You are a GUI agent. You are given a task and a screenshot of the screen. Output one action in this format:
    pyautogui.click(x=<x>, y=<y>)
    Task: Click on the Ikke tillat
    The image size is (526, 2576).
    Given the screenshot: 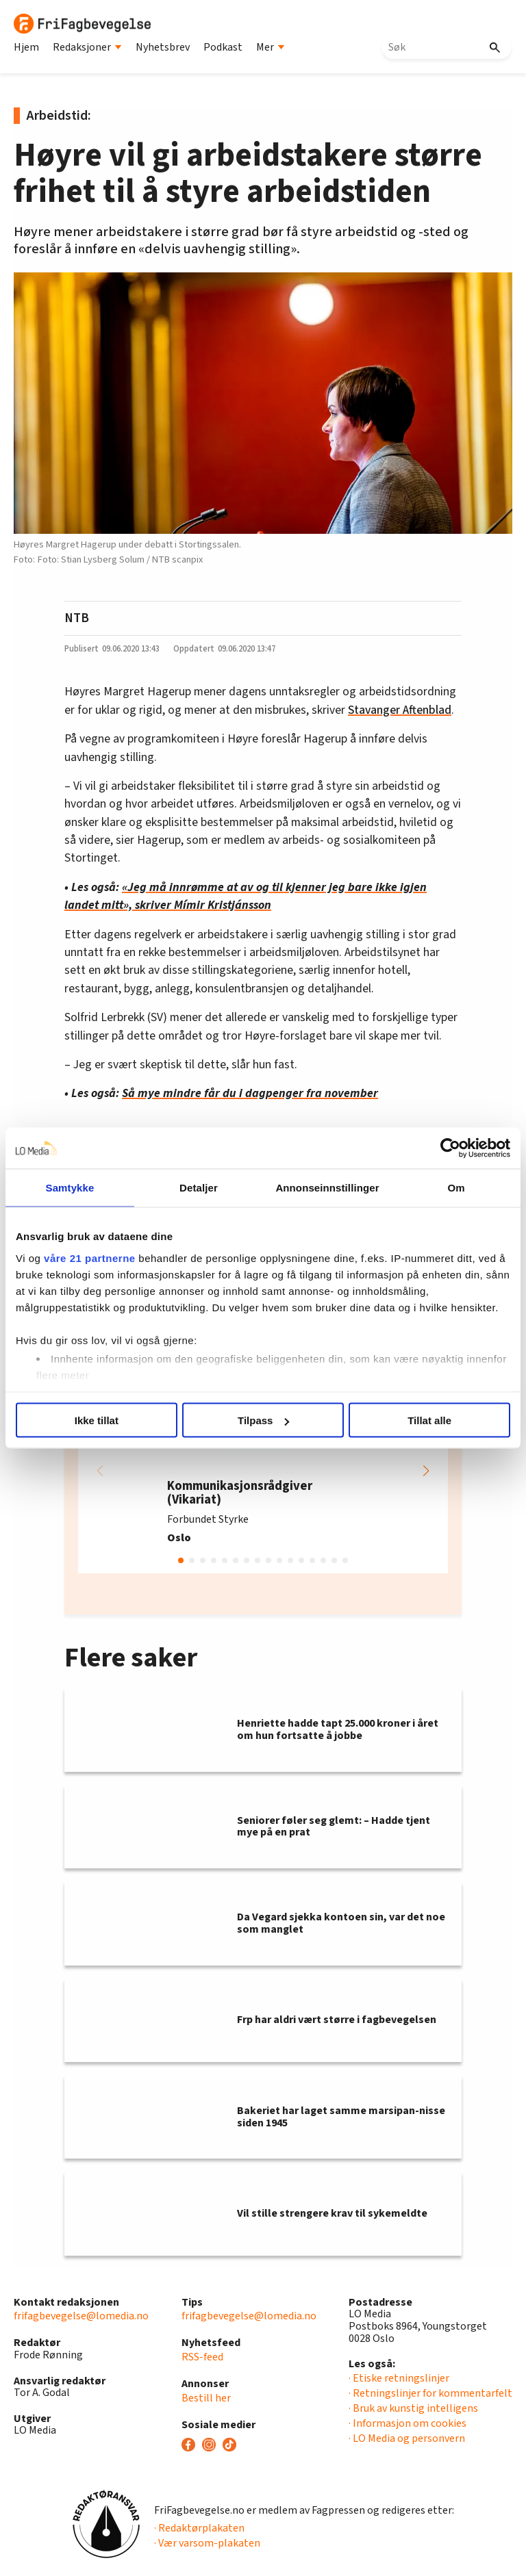 What is the action you would take?
    pyautogui.click(x=96, y=1420)
    